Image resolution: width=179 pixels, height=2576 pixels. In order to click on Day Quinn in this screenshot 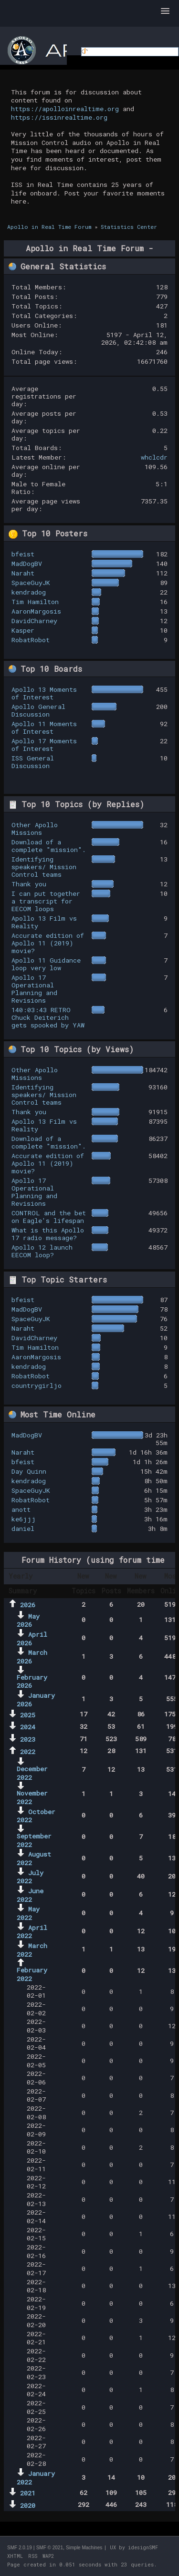, I will do `click(28, 1471)`.